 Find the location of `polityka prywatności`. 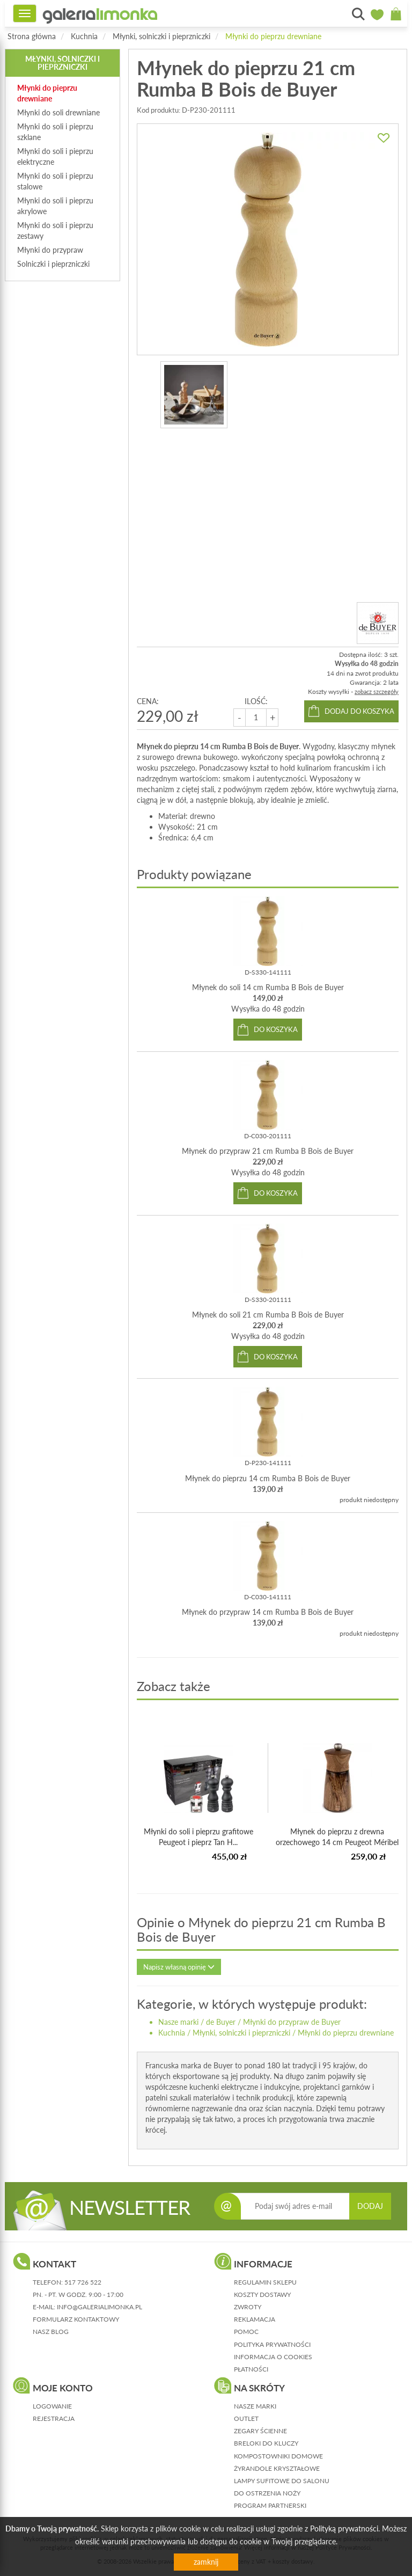

polityka prywatności is located at coordinates (272, 2344).